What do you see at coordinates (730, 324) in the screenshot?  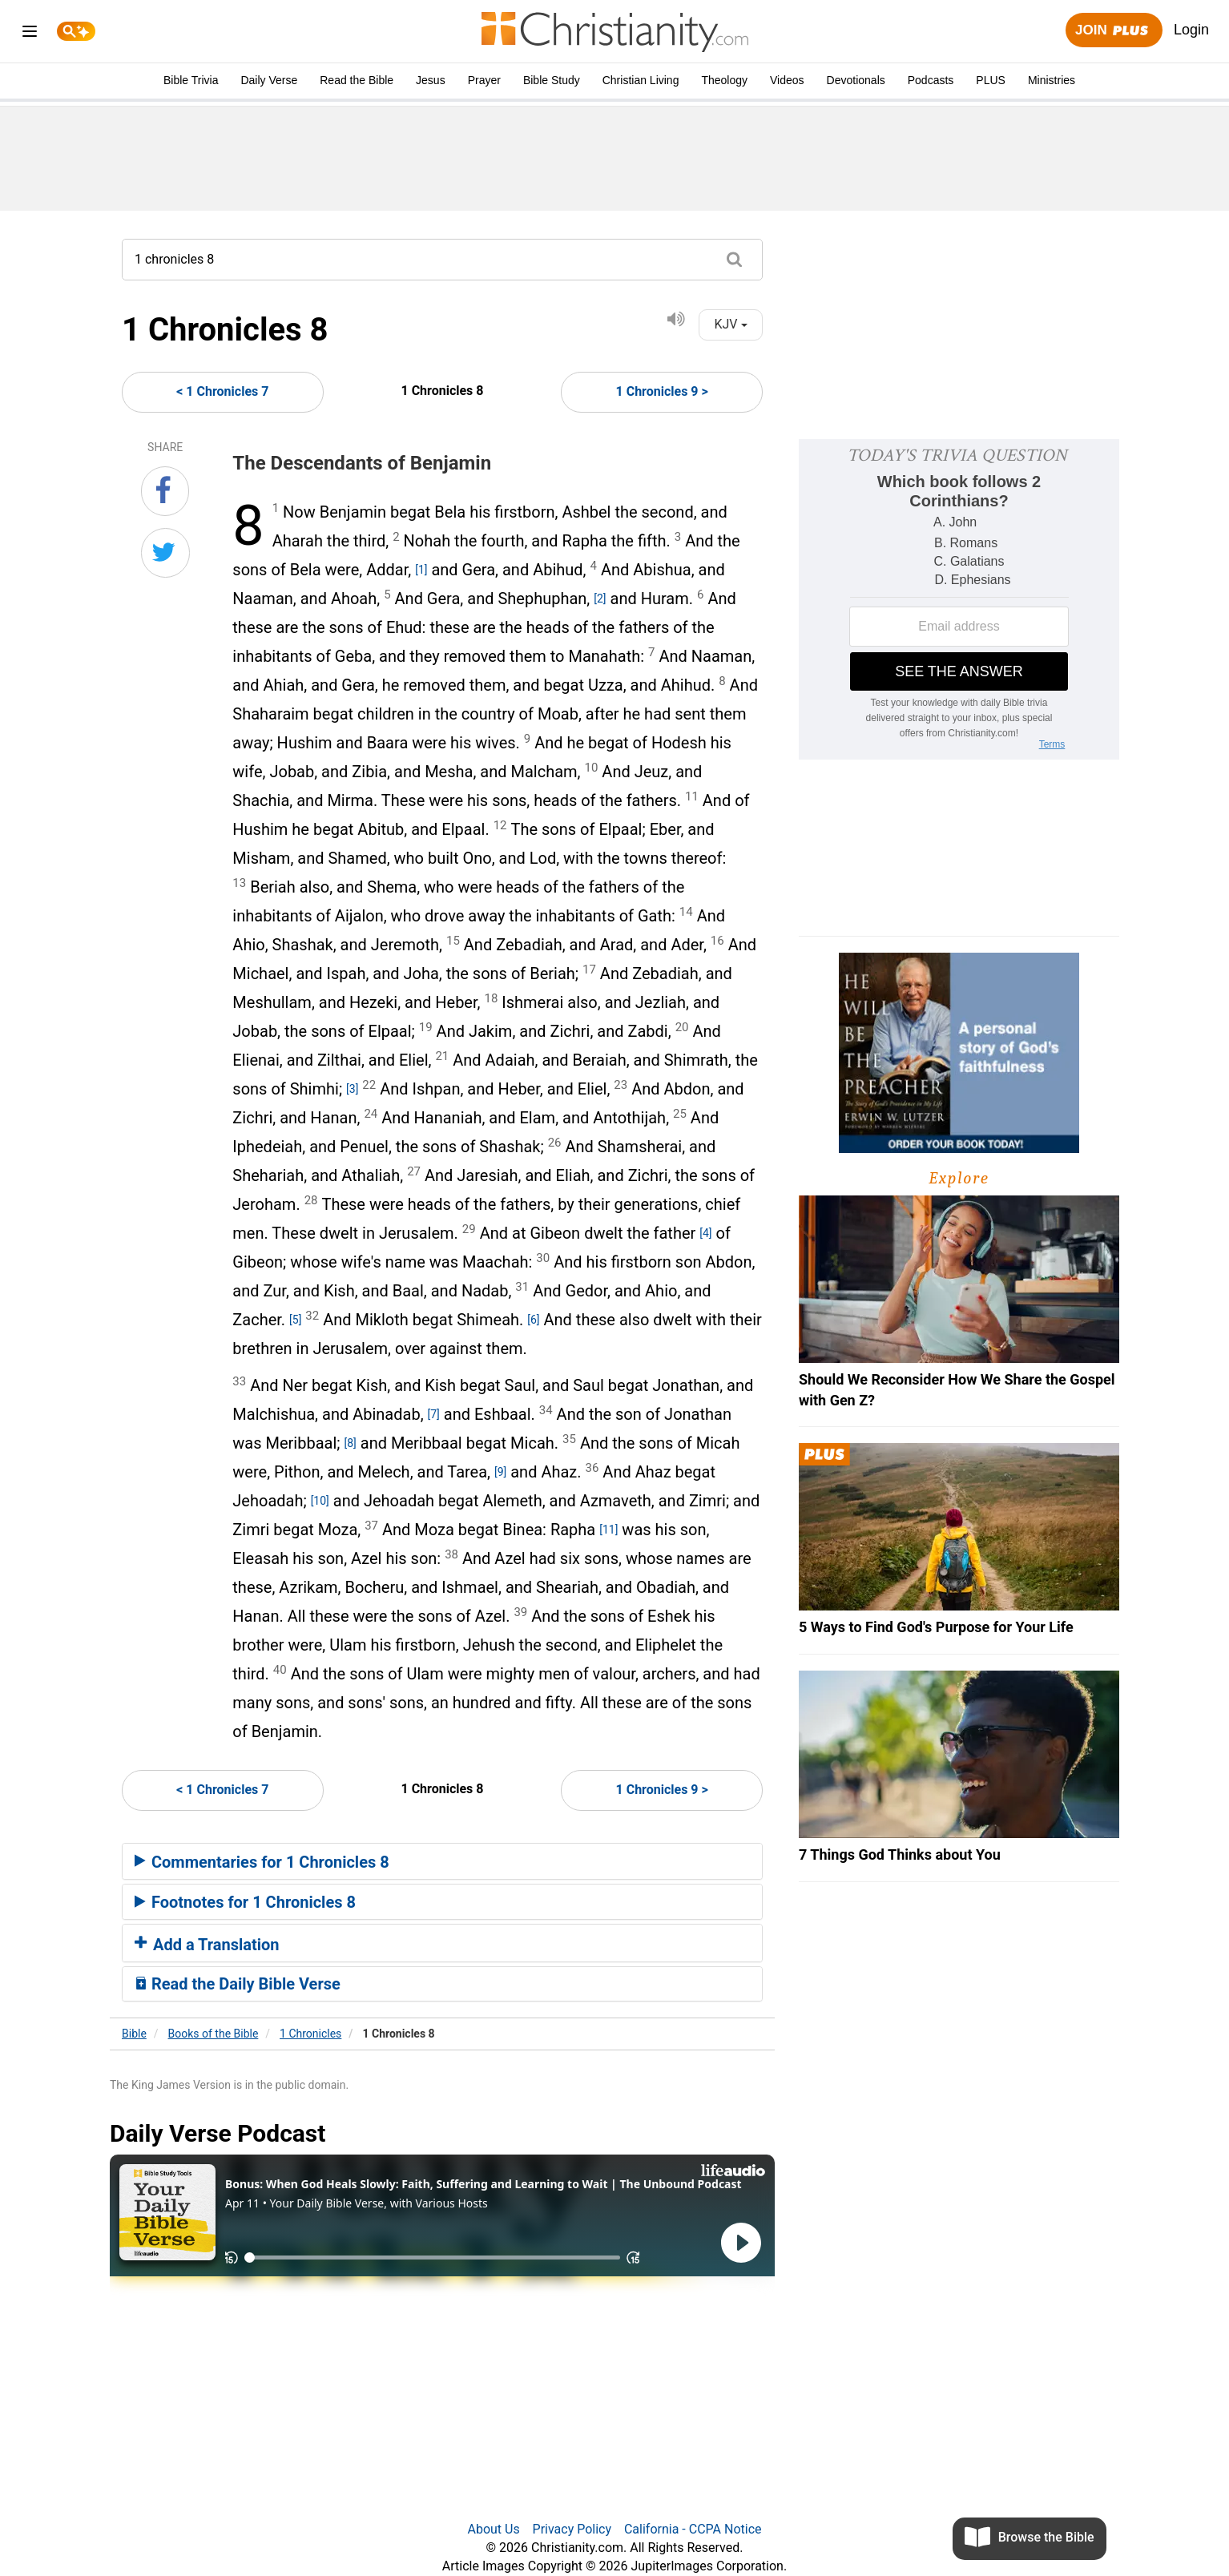 I see `KJV` at bounding box center [730, 324].